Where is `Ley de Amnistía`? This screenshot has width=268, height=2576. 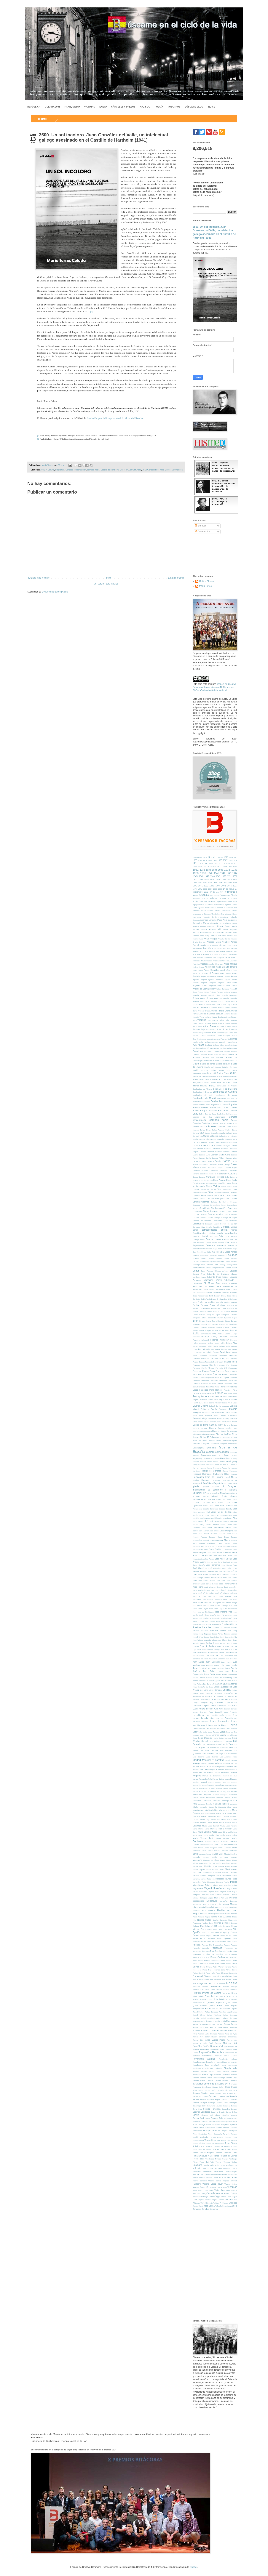
Ley de Amnistía is located at coordinates (224, 1718).